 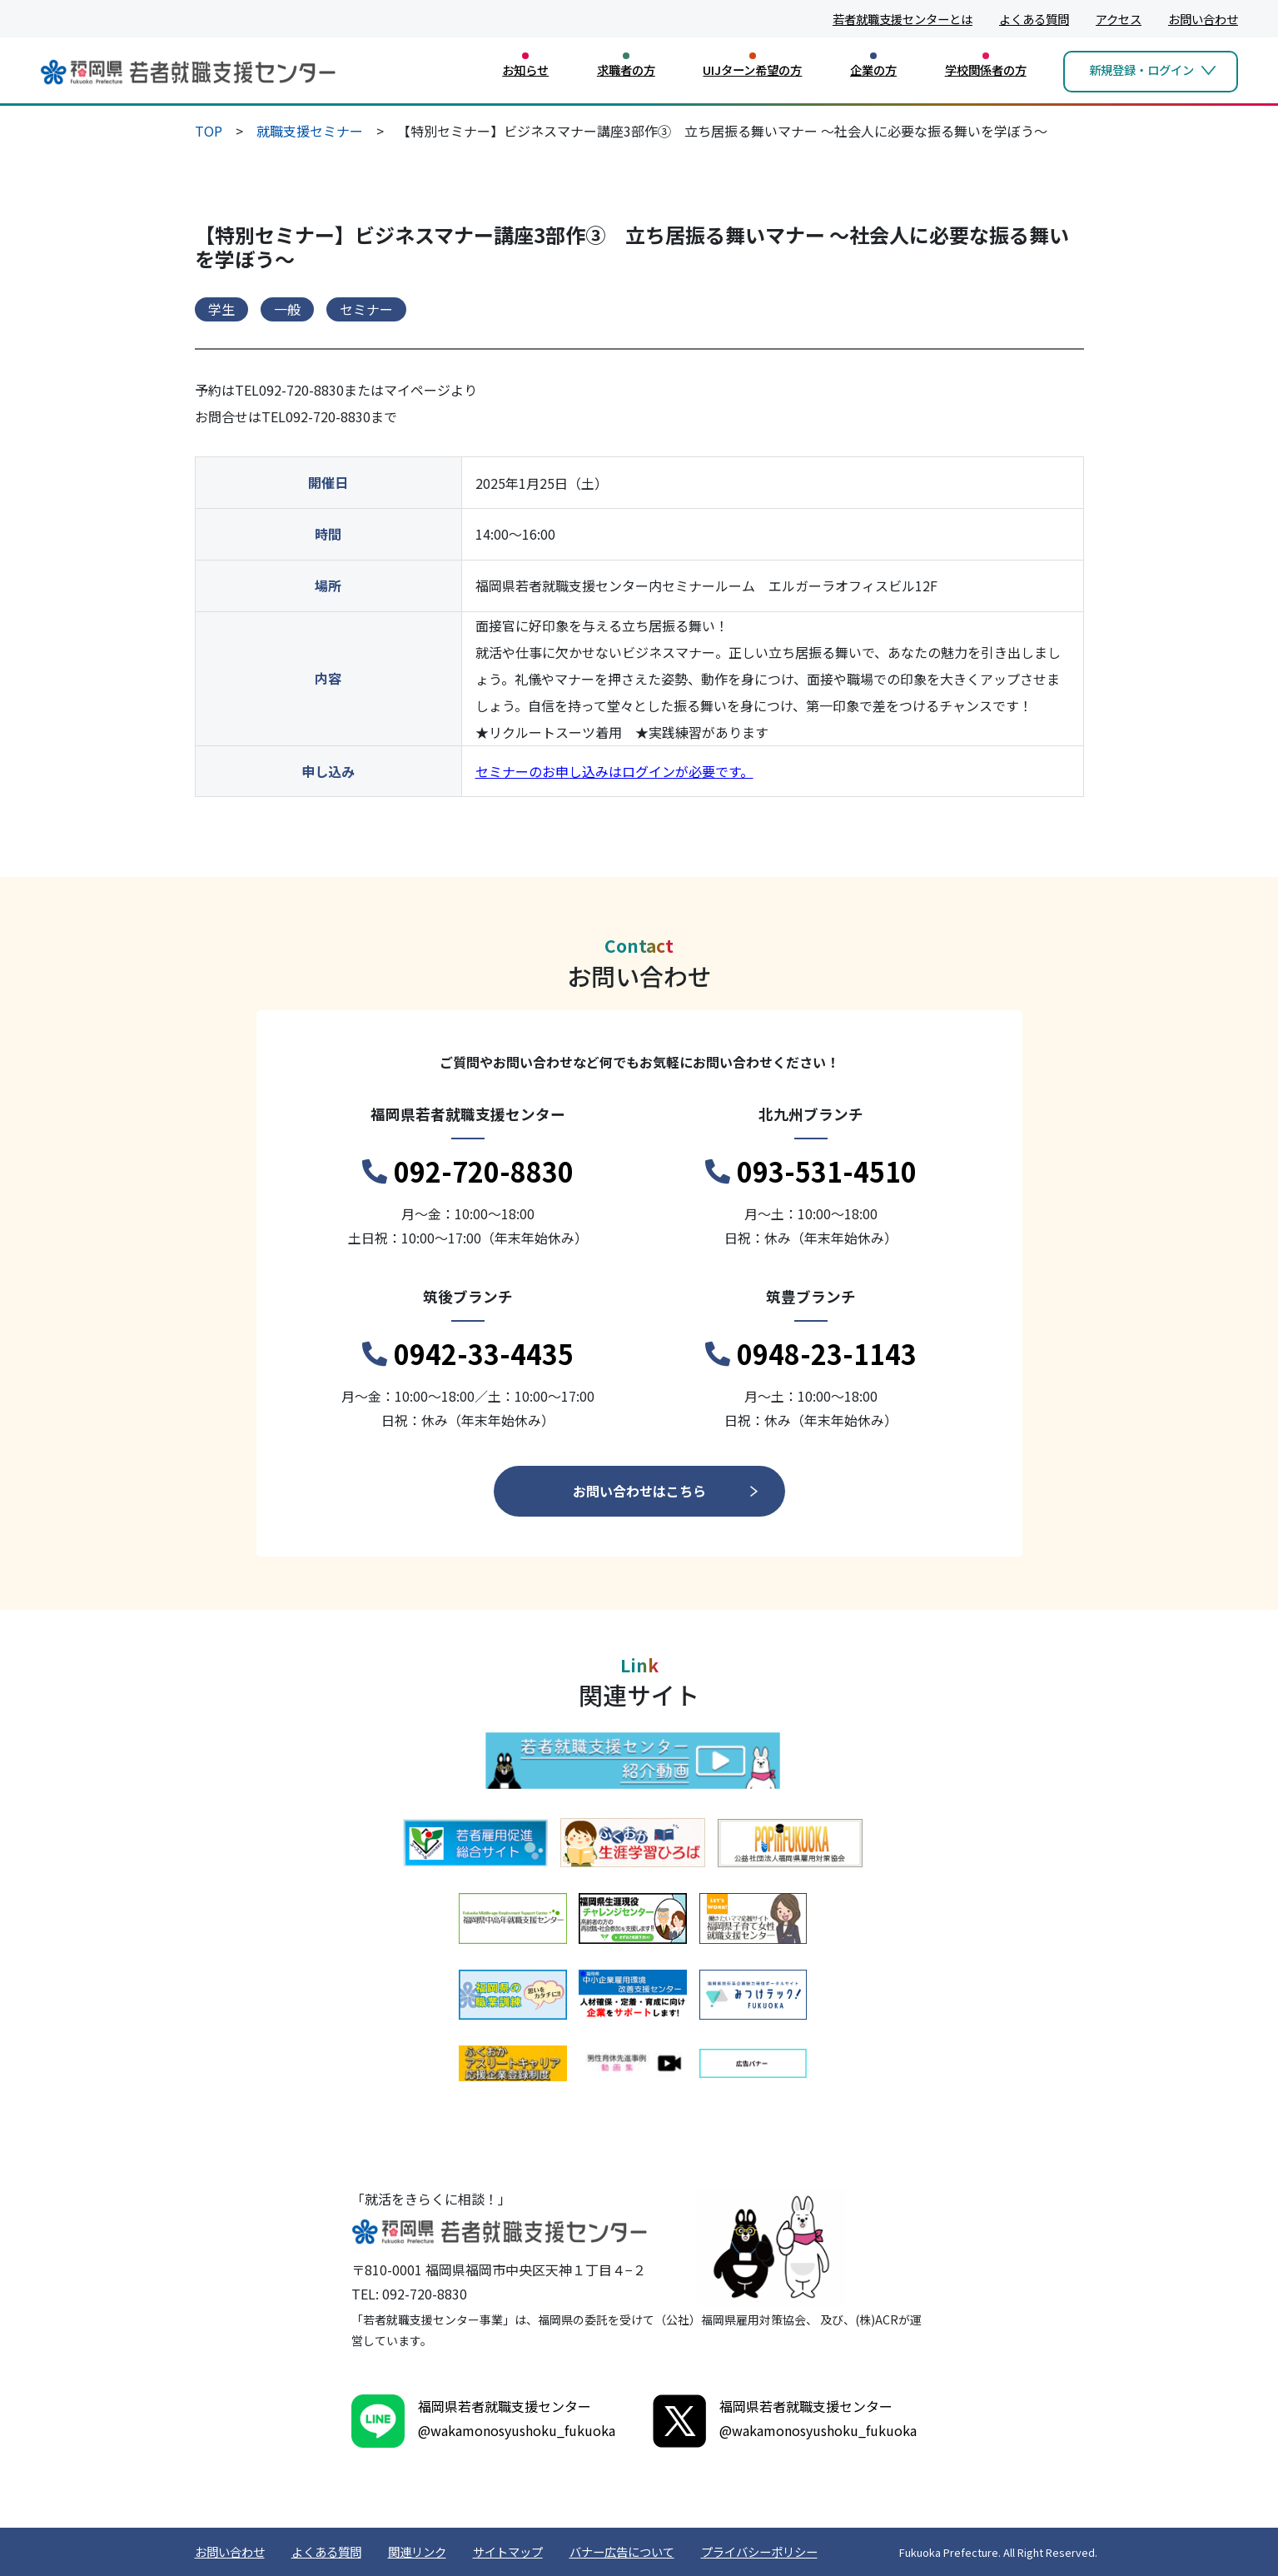 I want to click on 093-531-4510, so click(x=811, y=1172).